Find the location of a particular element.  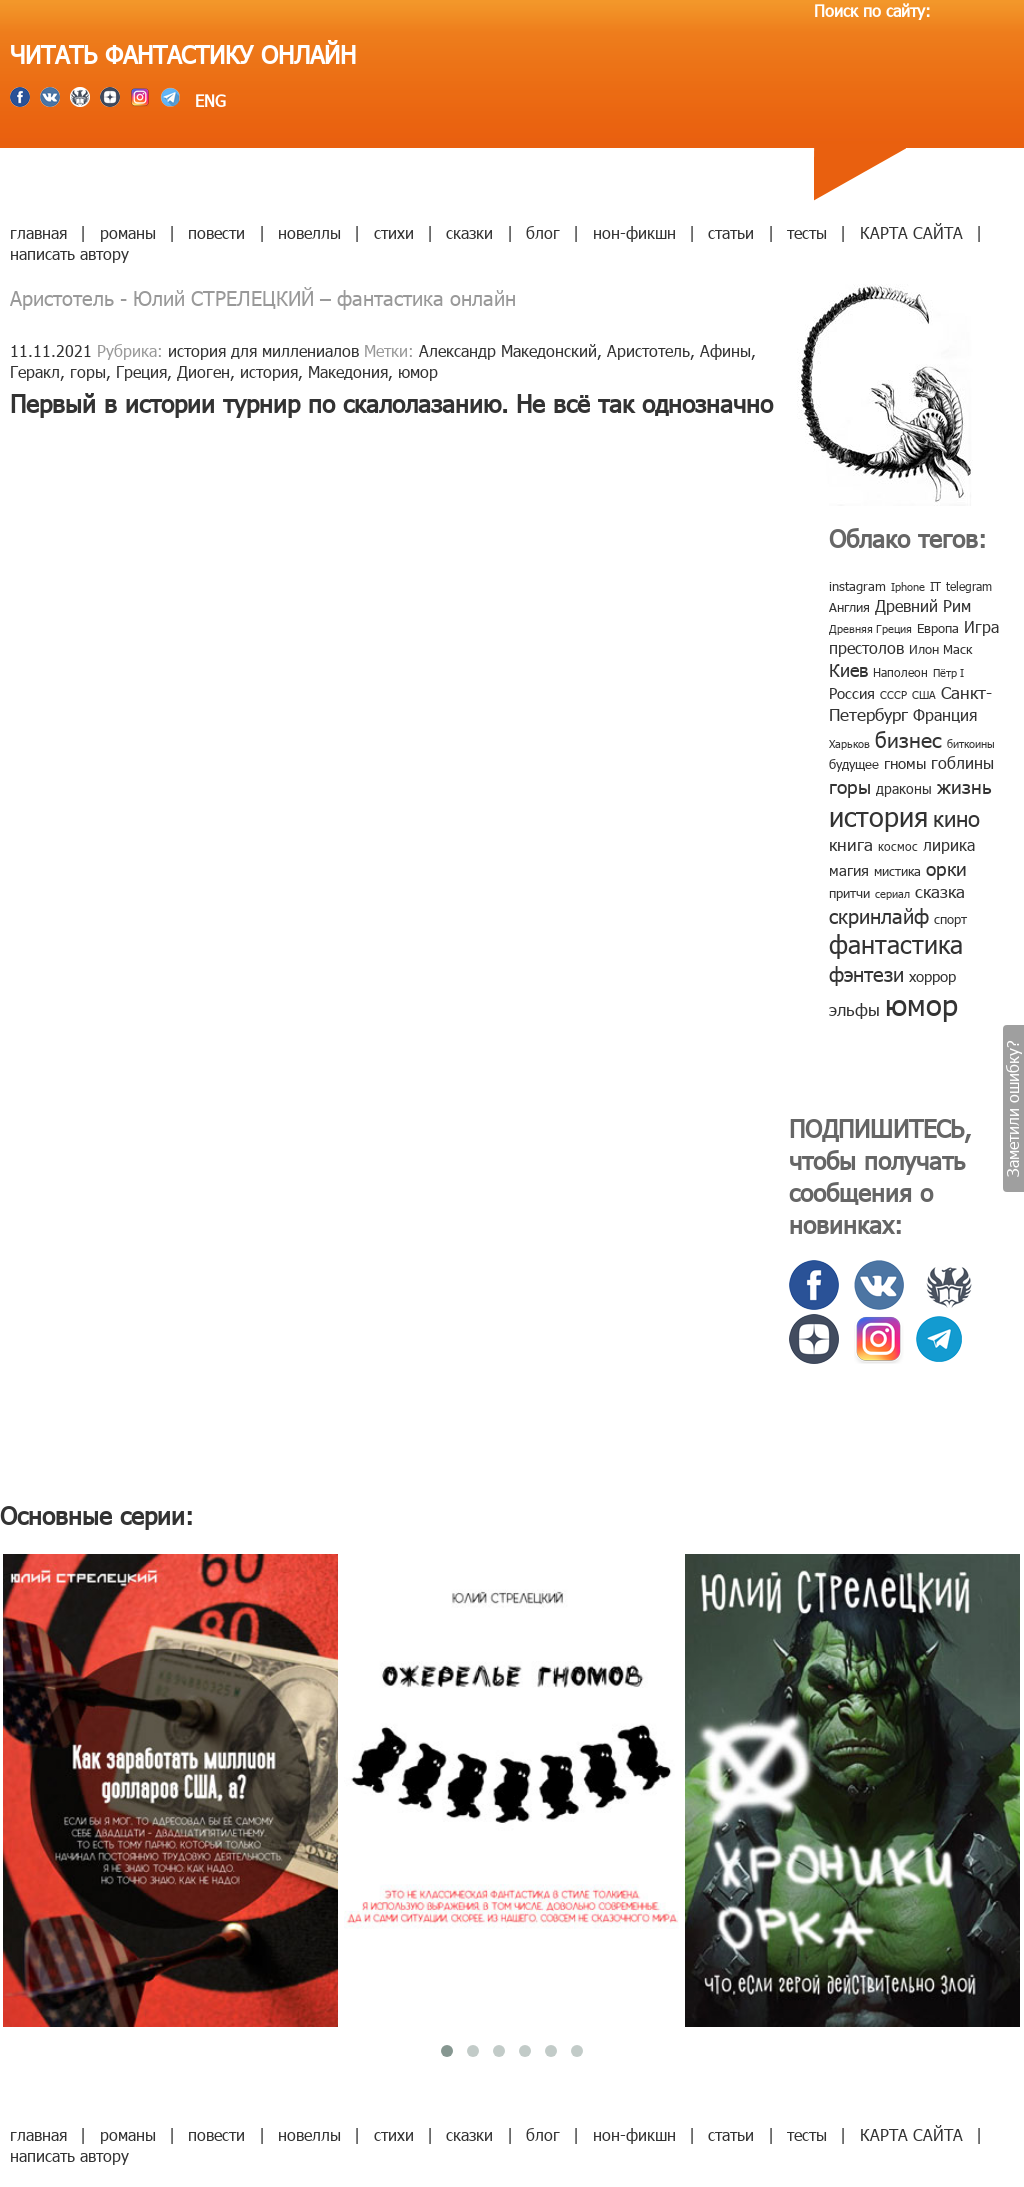

биткоины [биткоины (7 элементов)] is located at coordinates (971, 743).